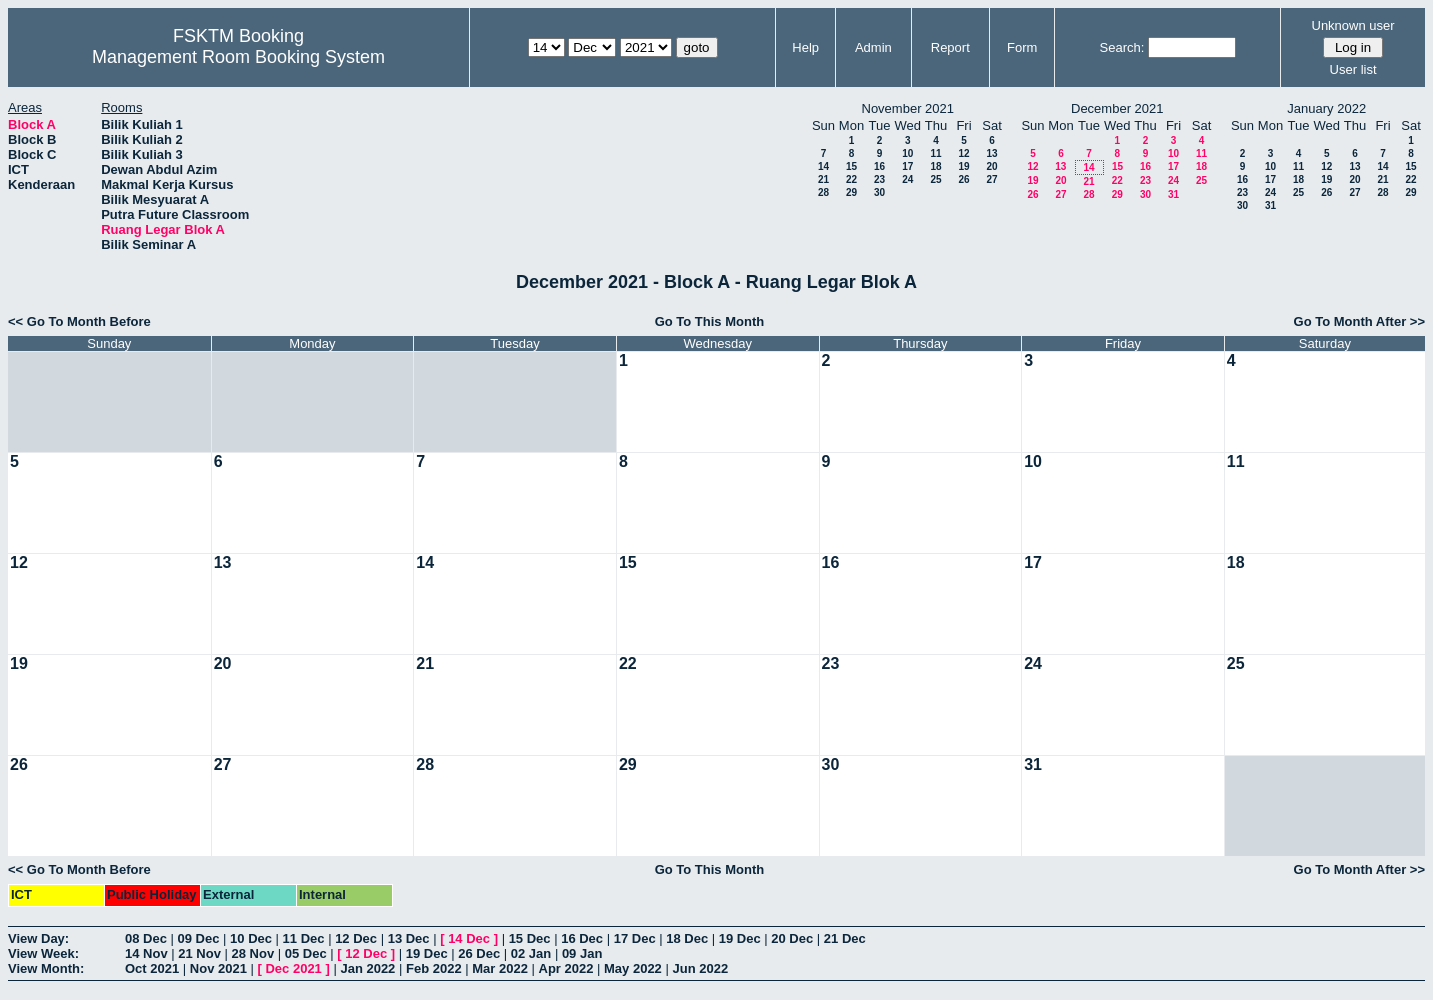 The image size is (1433, 1000). Describe the element at coordinates (566, 968) in the screenshot. I see `Apr 2022` at that location.